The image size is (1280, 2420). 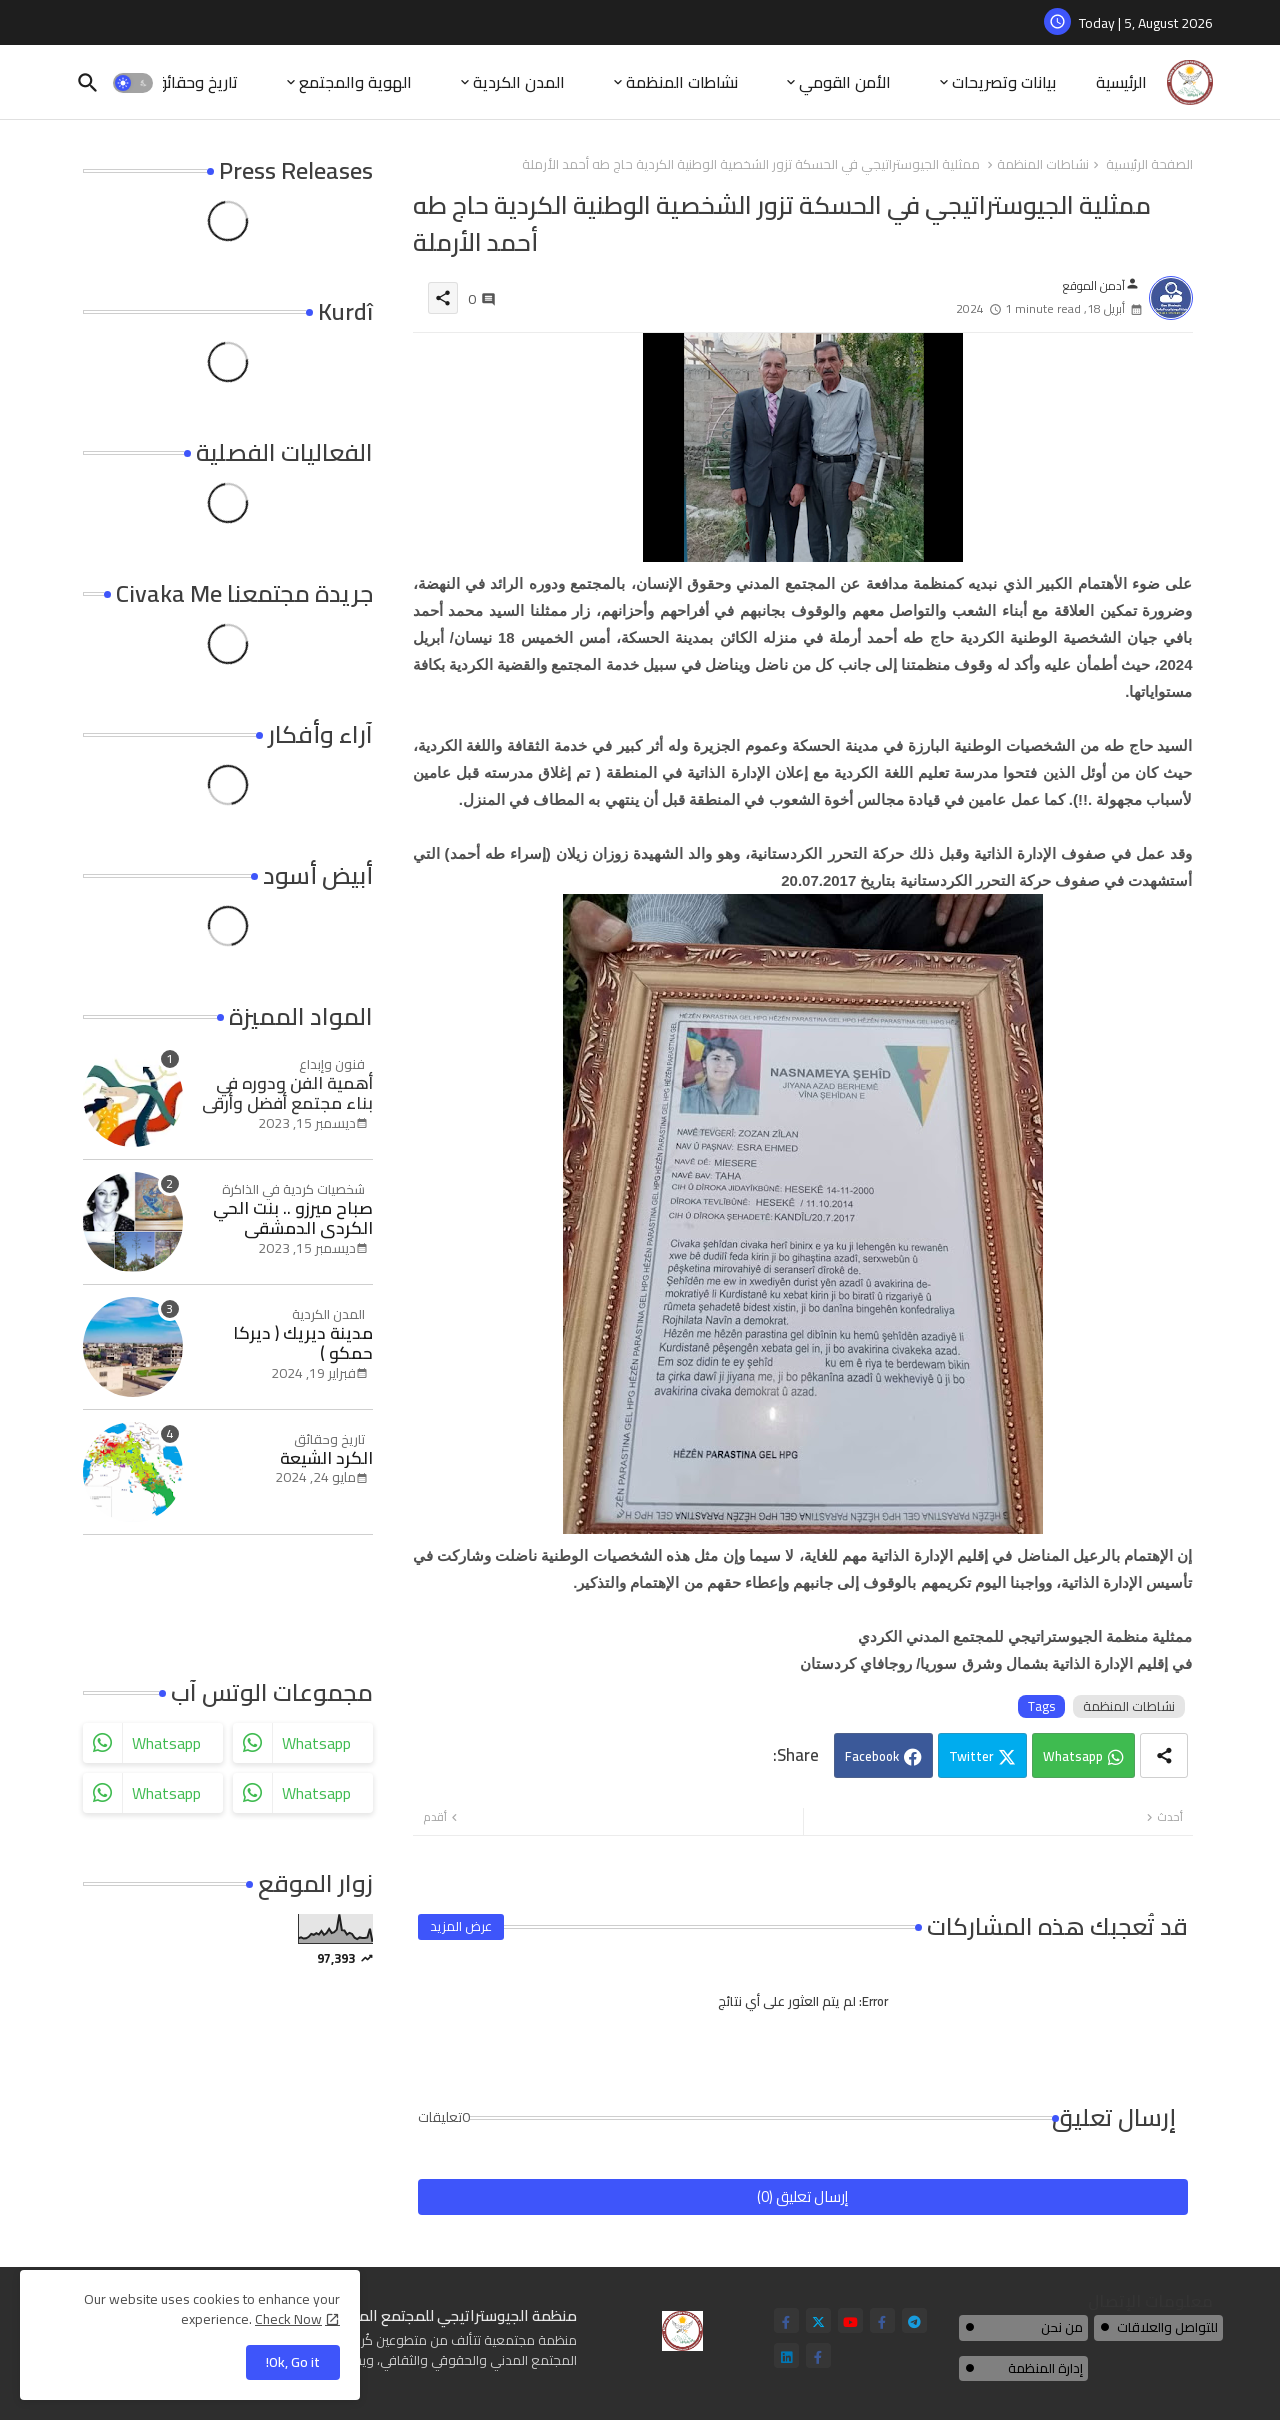 I want to click on Check Now [Cookies Consent], so click(x=288, y=2319).